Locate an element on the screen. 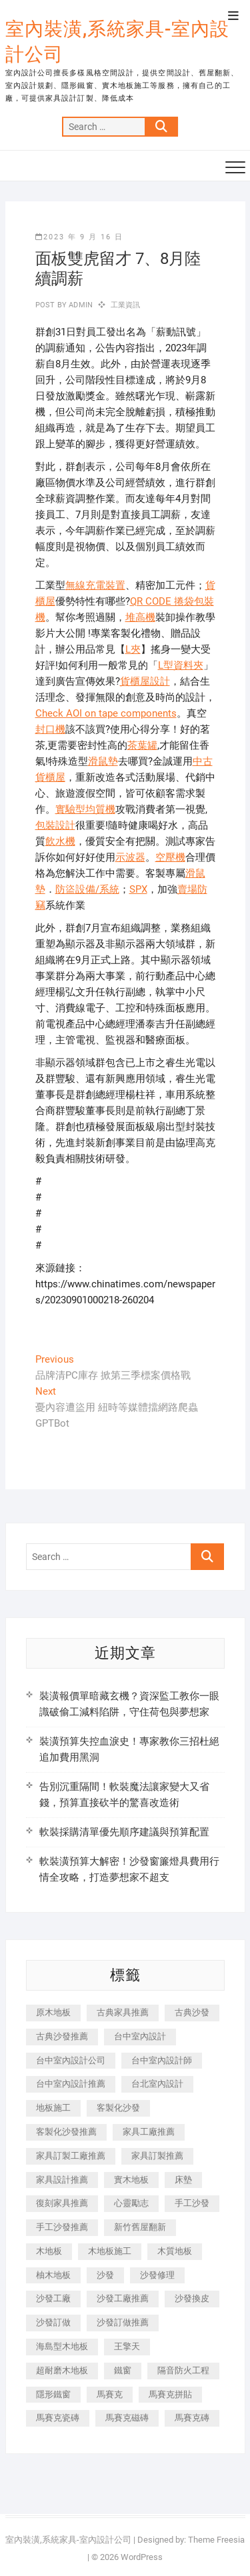  馬賽克瓷磚 [馬賽克瓷磚 (361 個項目)] is located at coordinates (57, 2418).